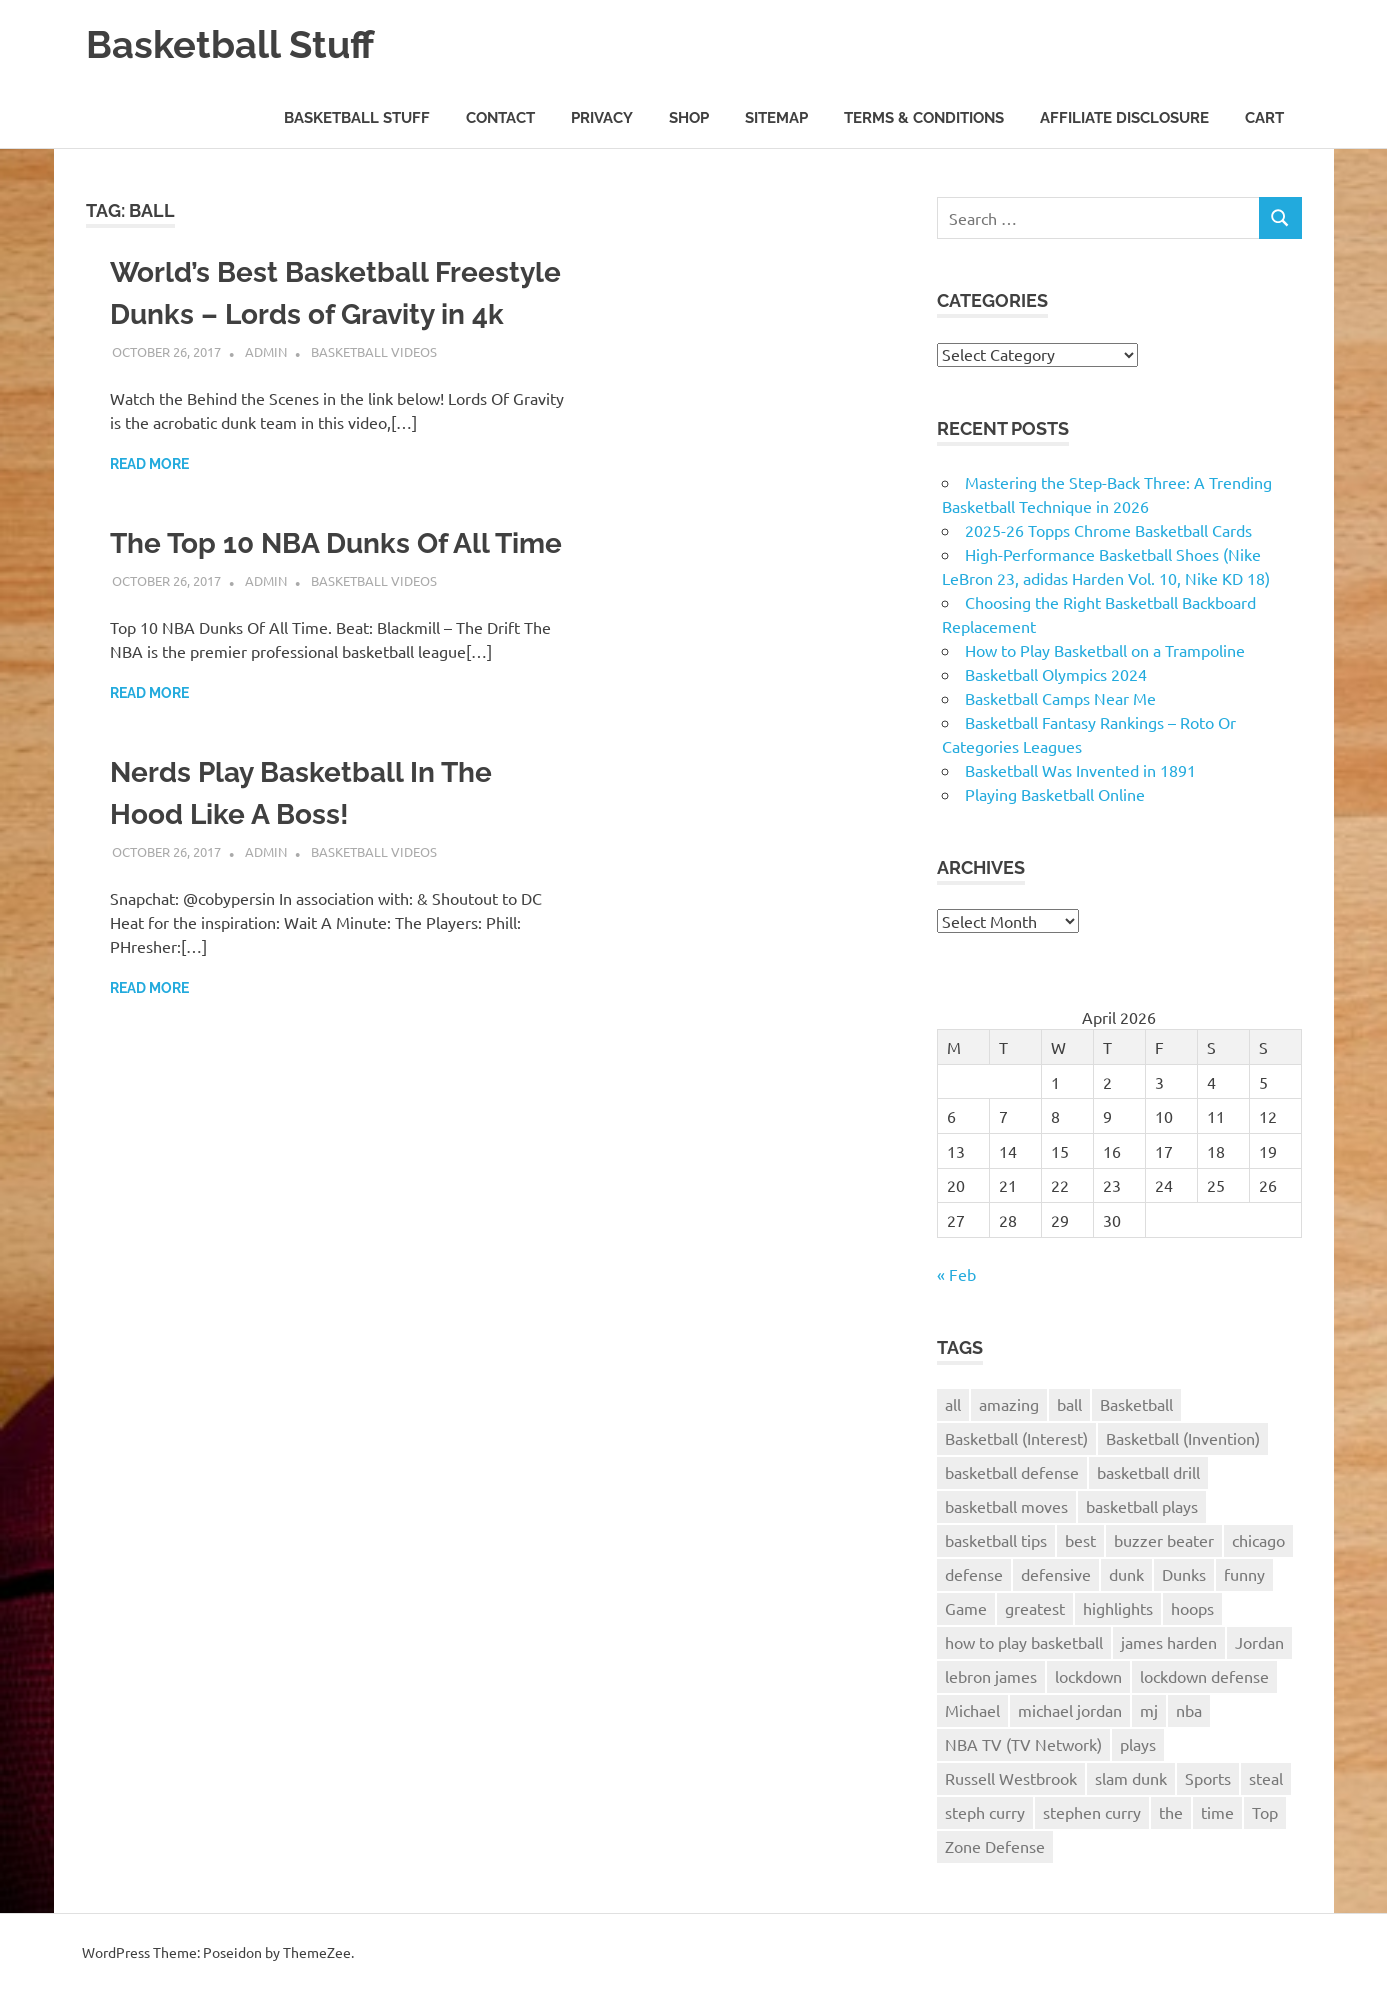 The width and height of the screenshot is (1387, 1991). I want to click on steph curry [steph curry (3 items)], so click(985, 1812).